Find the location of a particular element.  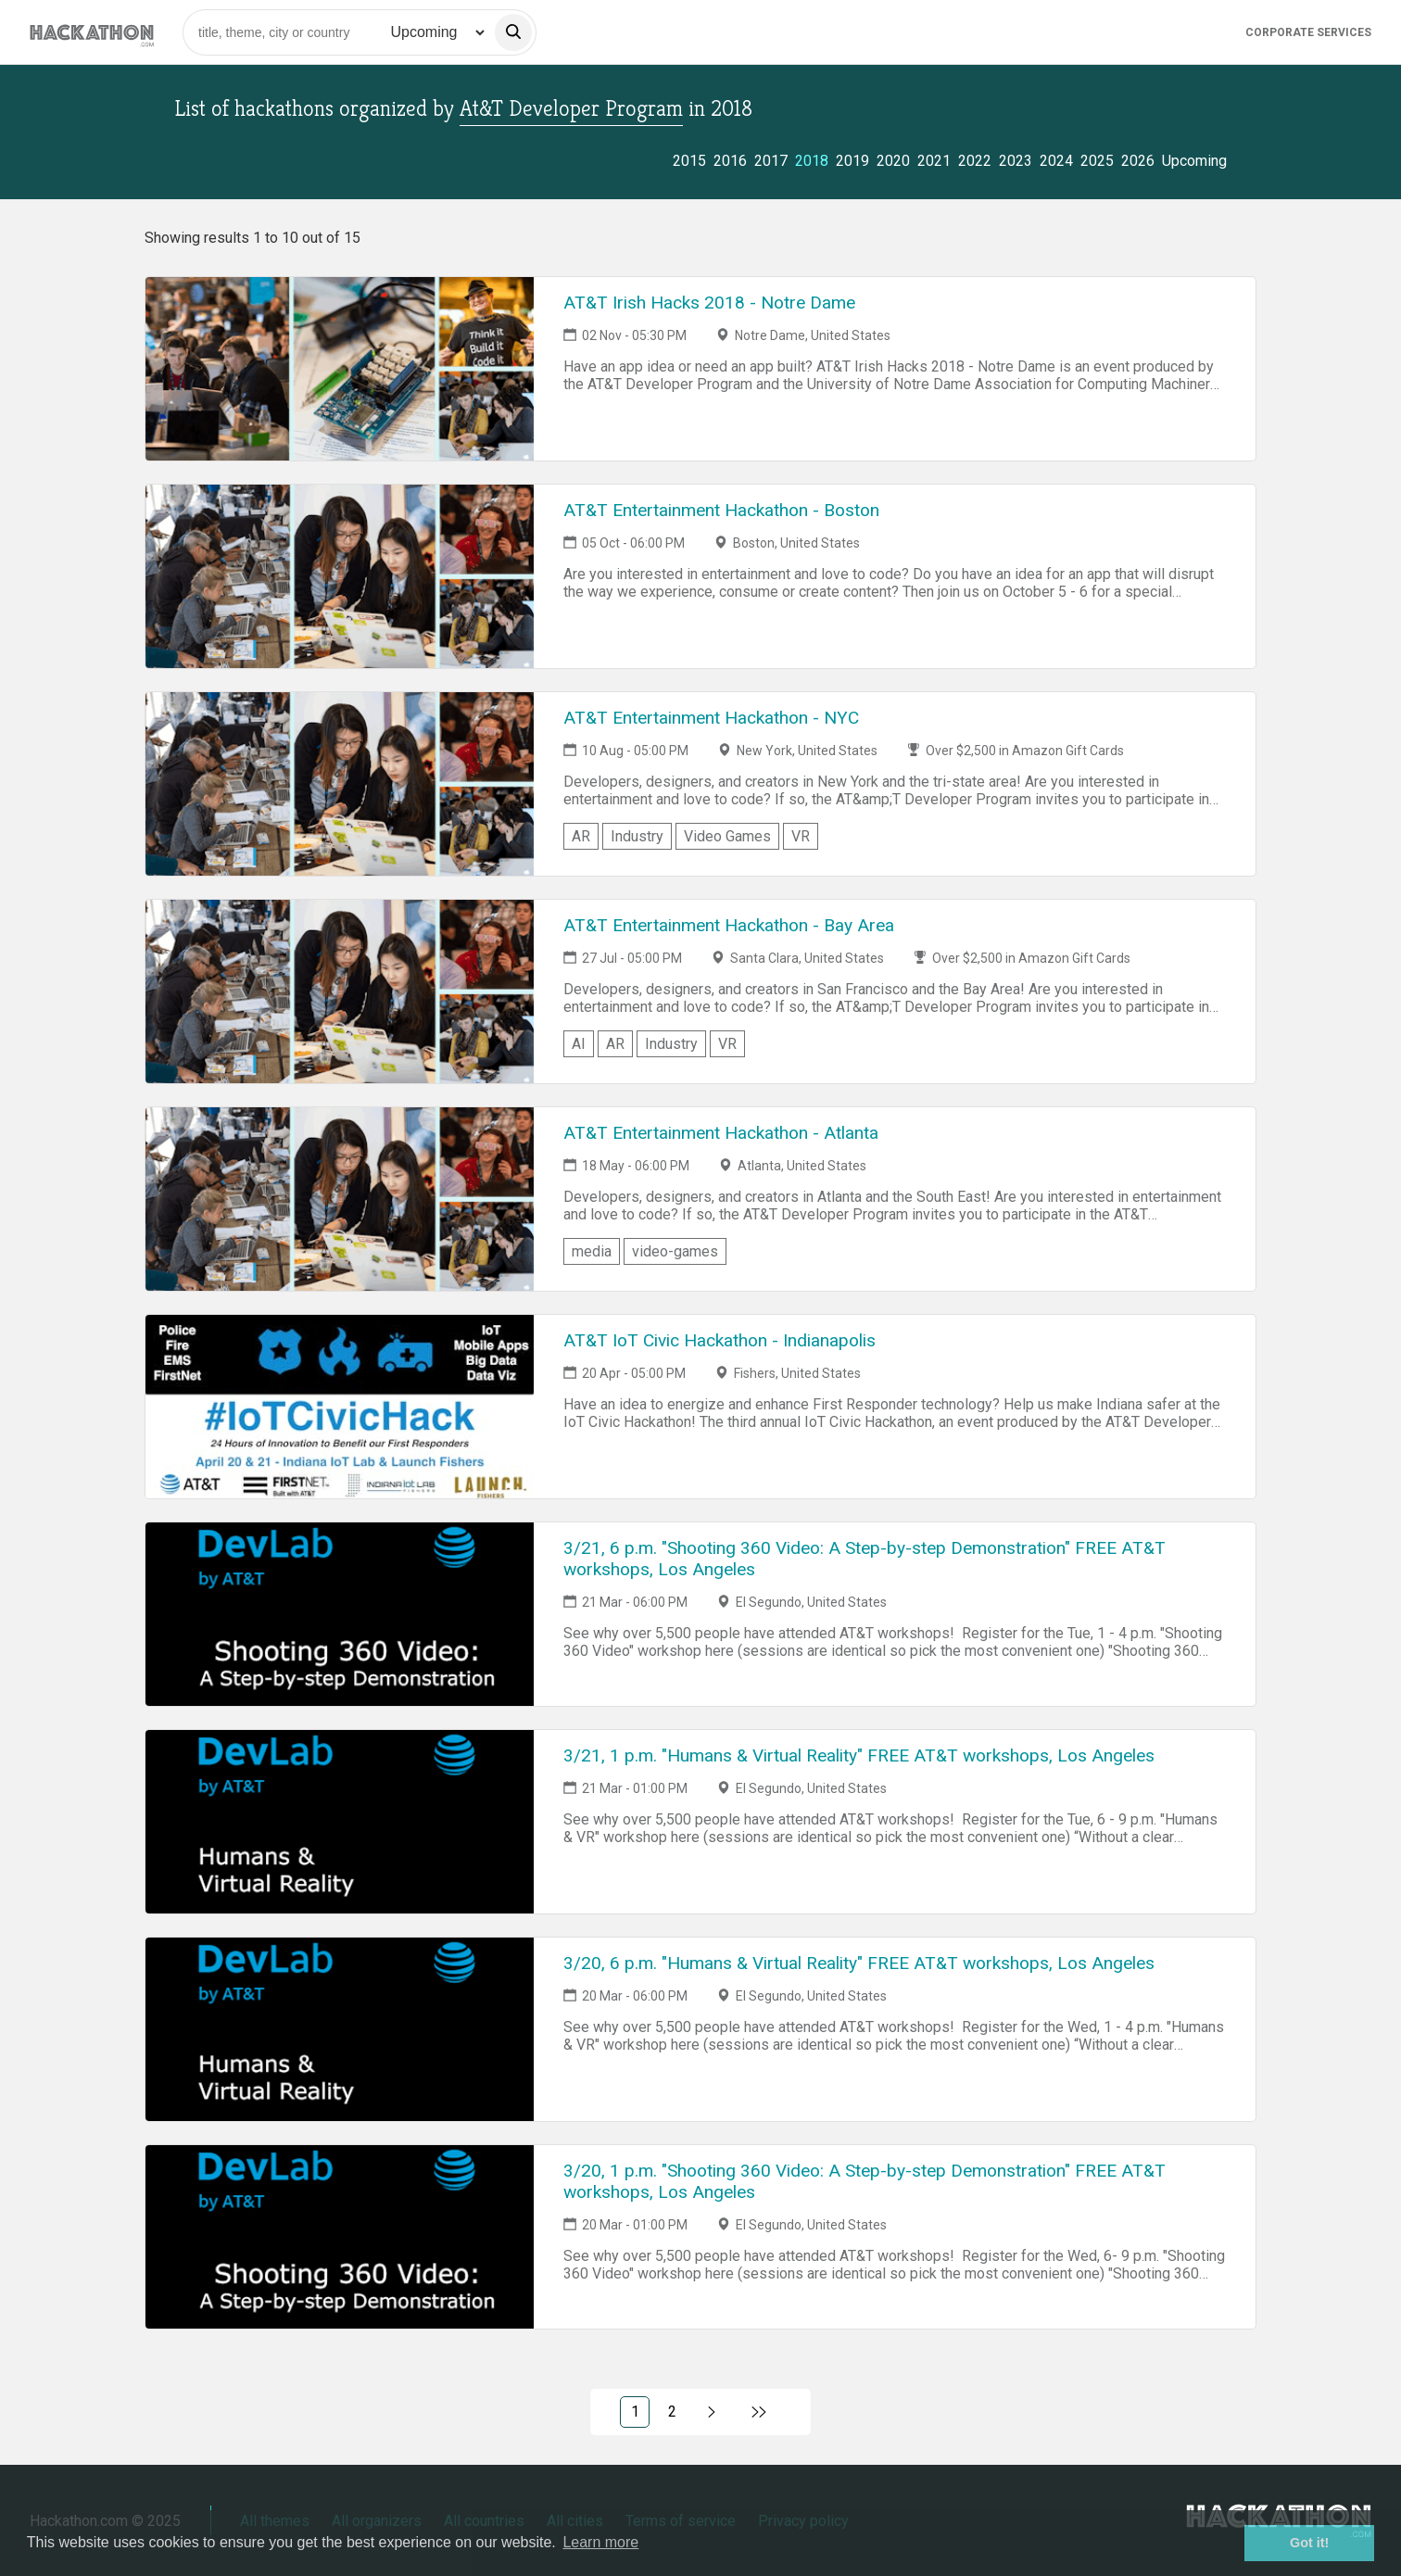

AT&T Entertainment Hackathon - NYC is located at coordinates (711, 717).